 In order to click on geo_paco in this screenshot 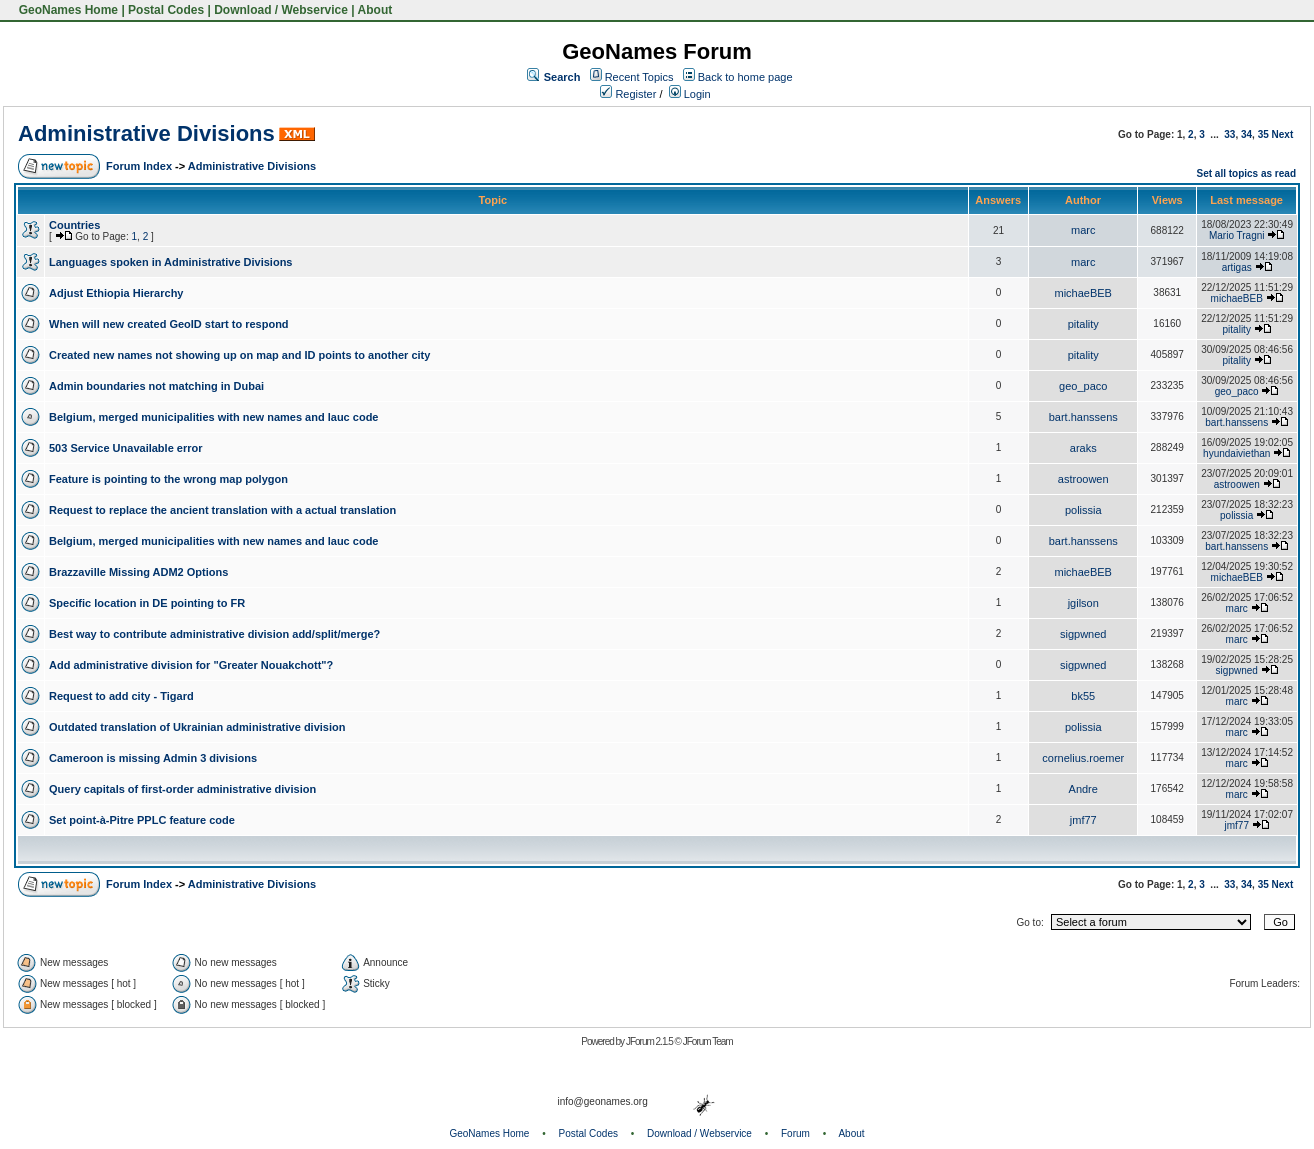, I will do `click(1083, 386)`.